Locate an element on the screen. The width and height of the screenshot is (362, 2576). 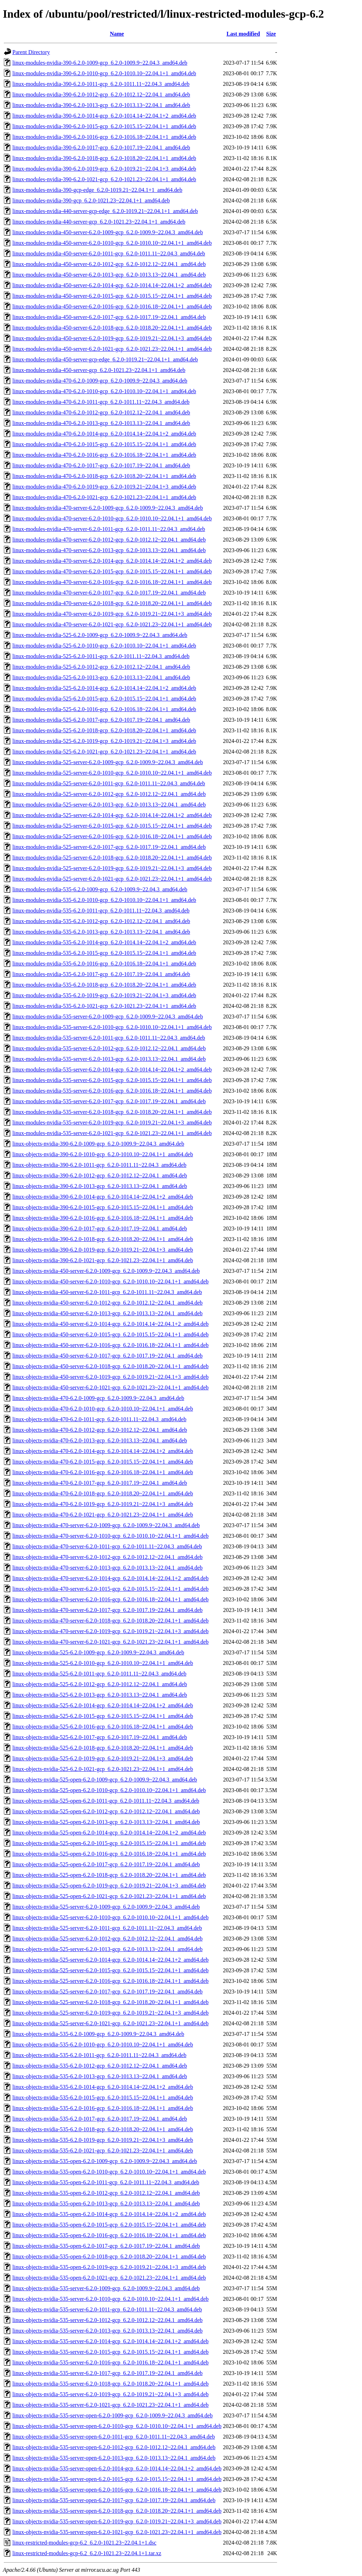
linux-objects-nvidia-535-6.2.0-1016-gcp_6.2.0-1016.18~22.04.1+1_amd64.deb is located at coordinates (102, 2108).